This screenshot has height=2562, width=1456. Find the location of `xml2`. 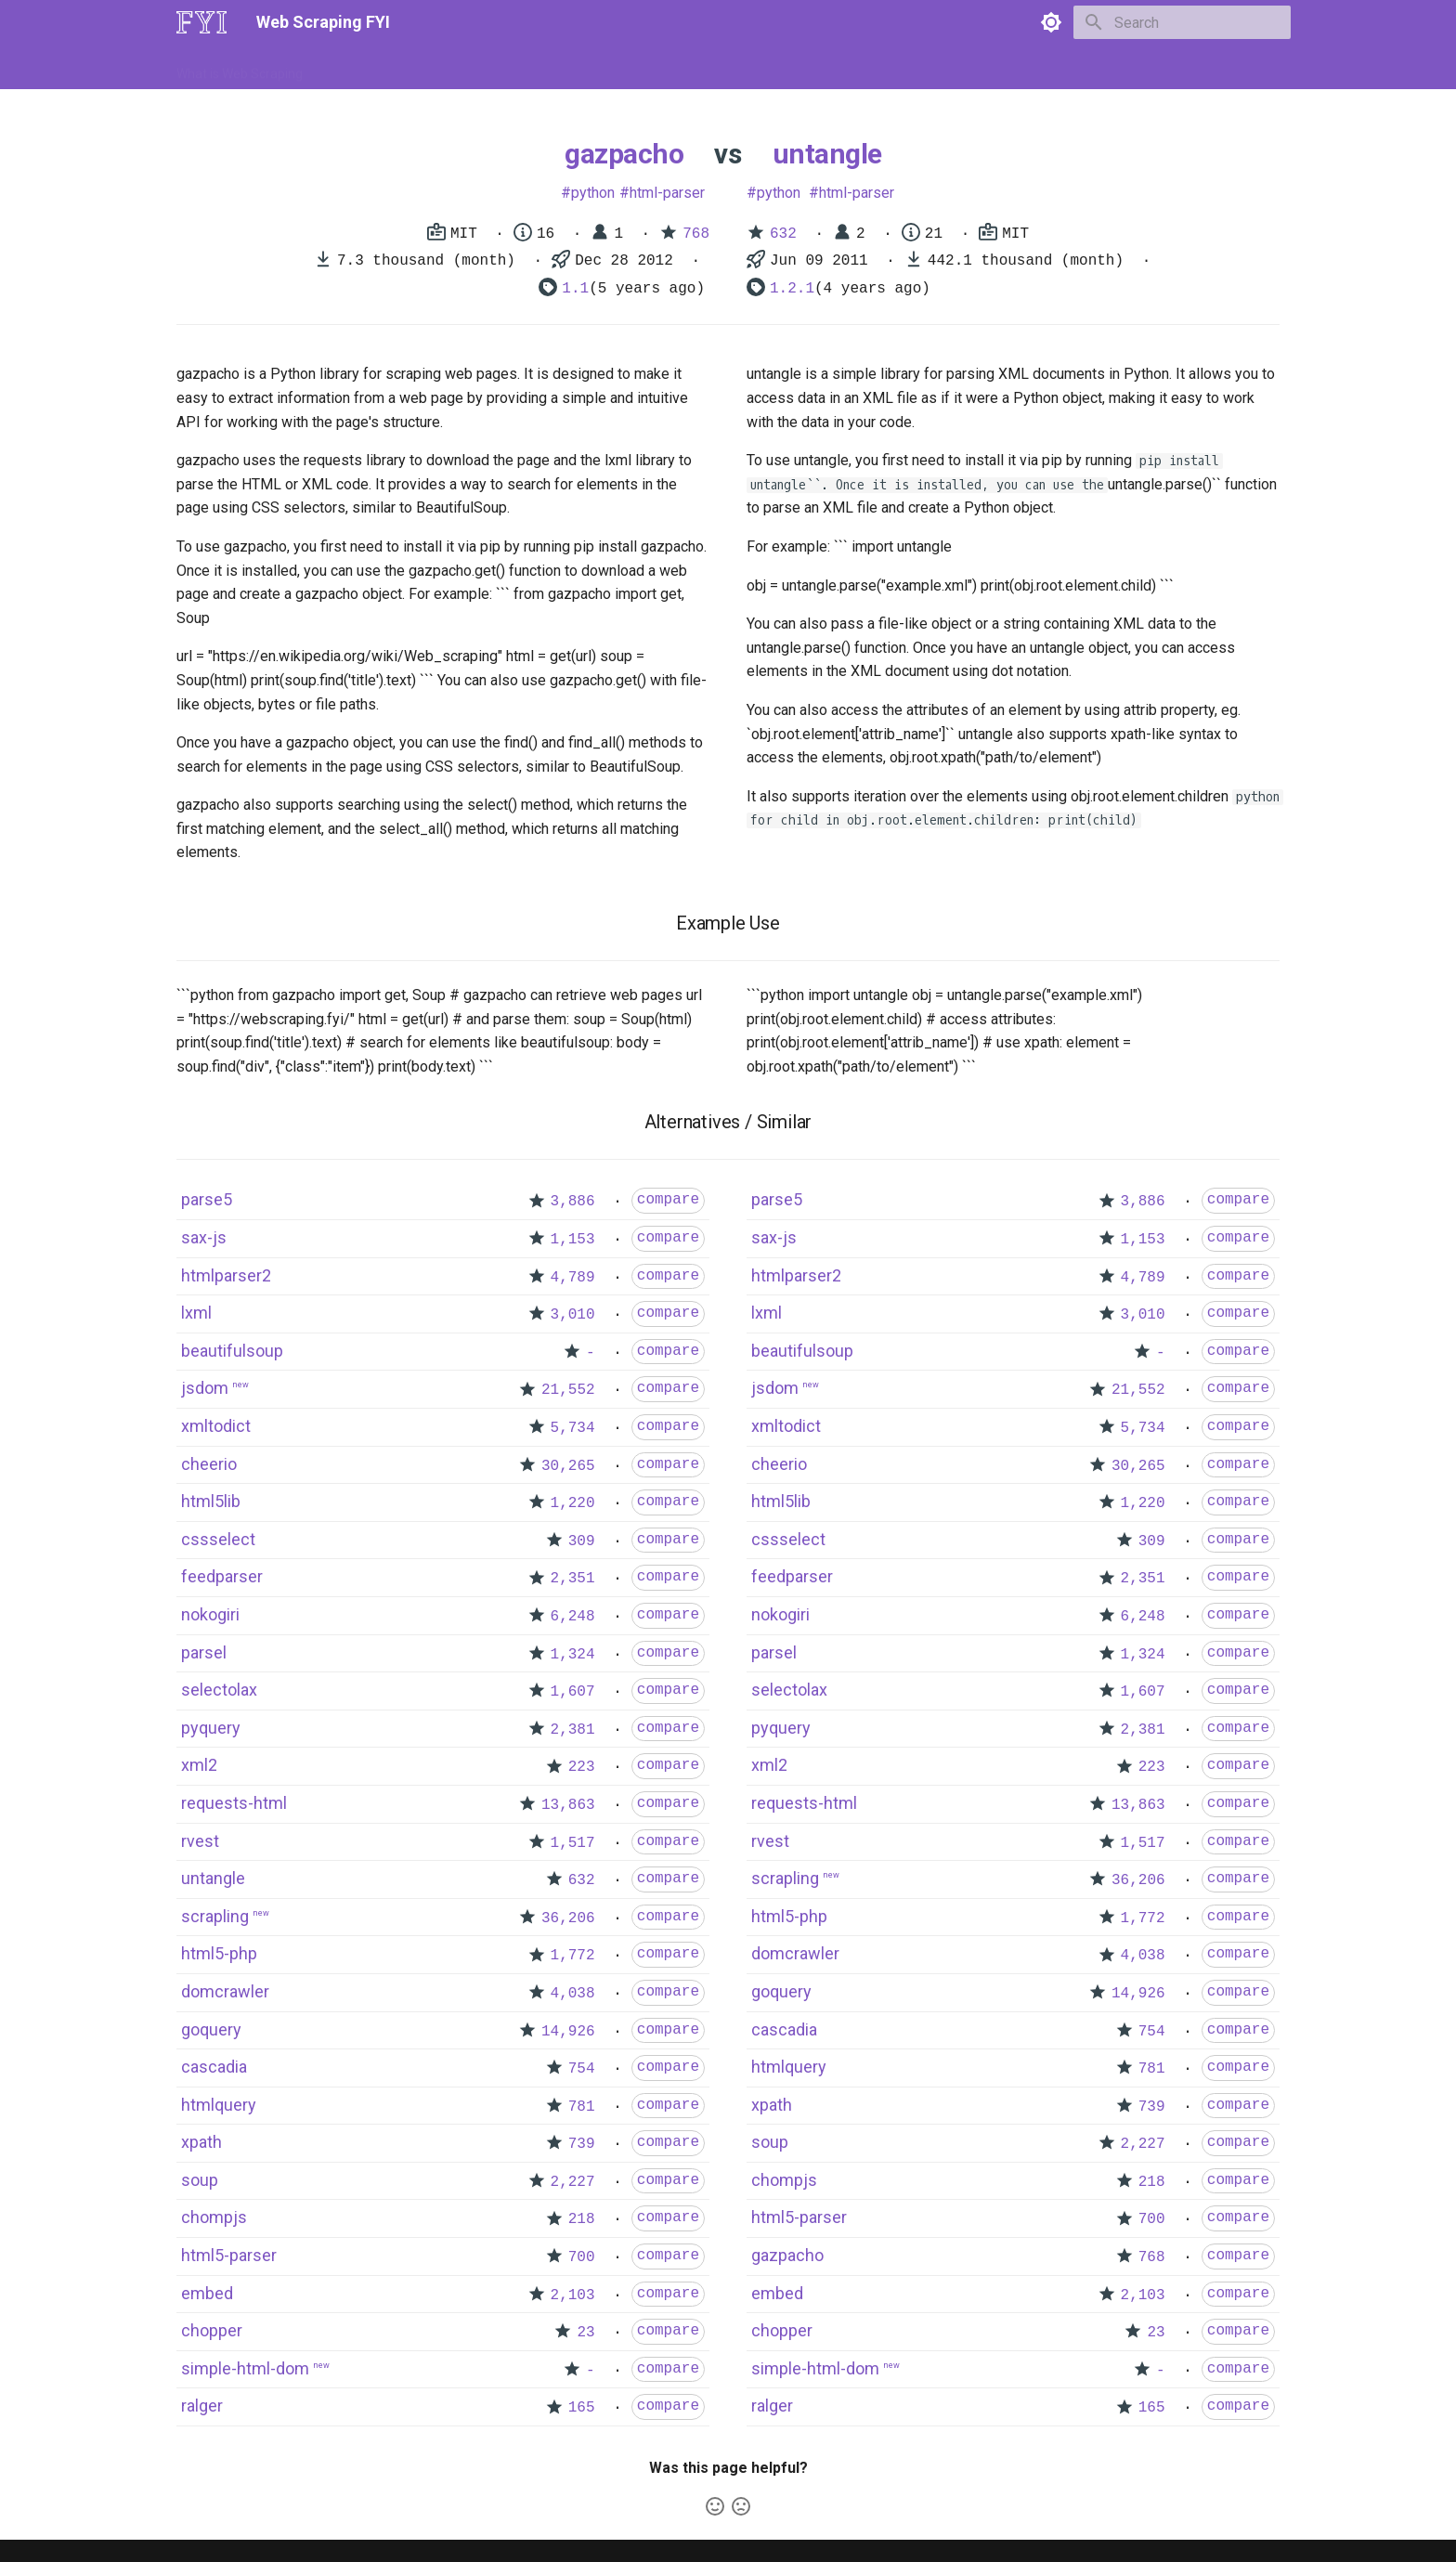

xml2 is located at coordinates (199, 1765).